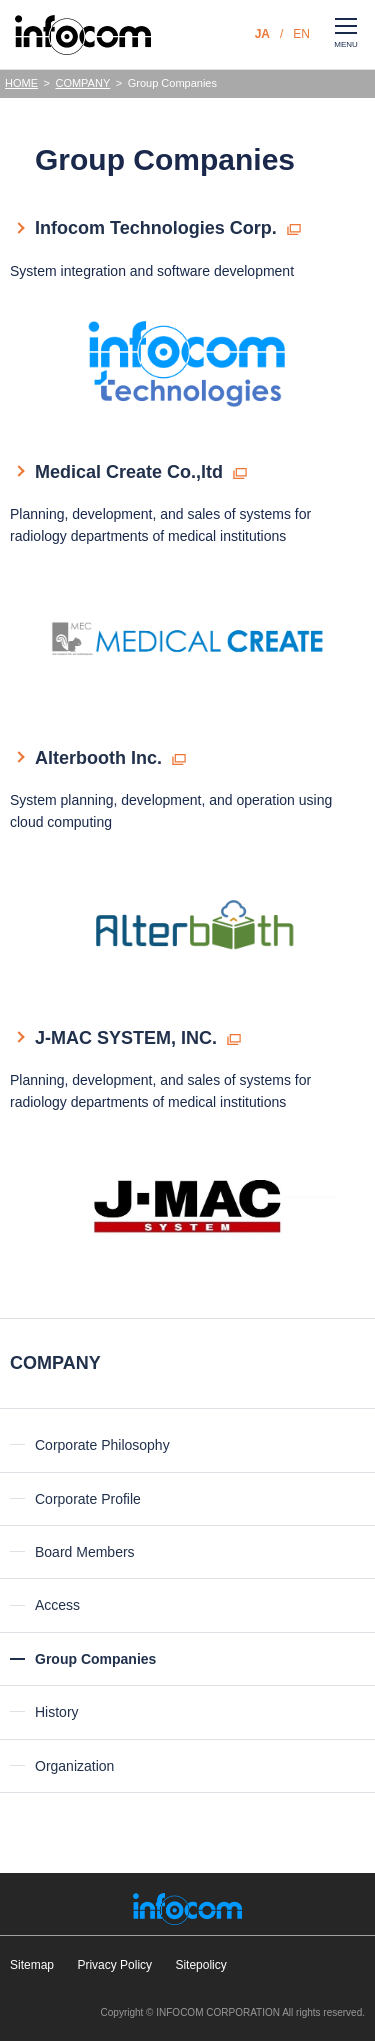 The image size is (375, 2041). Describe the element at coordinates (98, 758) in the screenshot. I see `Alterbooth Inc.` at that location.